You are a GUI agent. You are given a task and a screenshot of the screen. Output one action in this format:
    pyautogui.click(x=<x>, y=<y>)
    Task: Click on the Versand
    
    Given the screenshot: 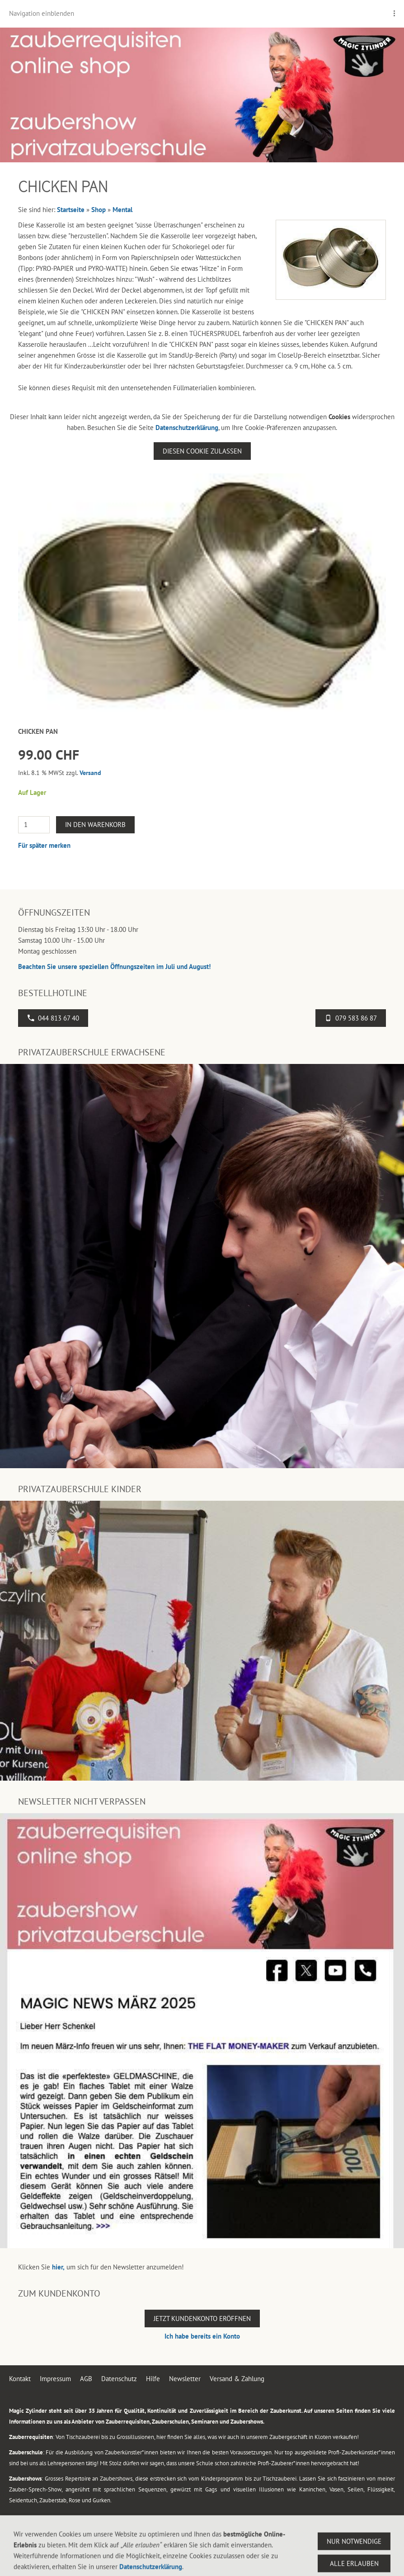 What is the action you would take?
    pyautogui.click(x=90, y=773)
    